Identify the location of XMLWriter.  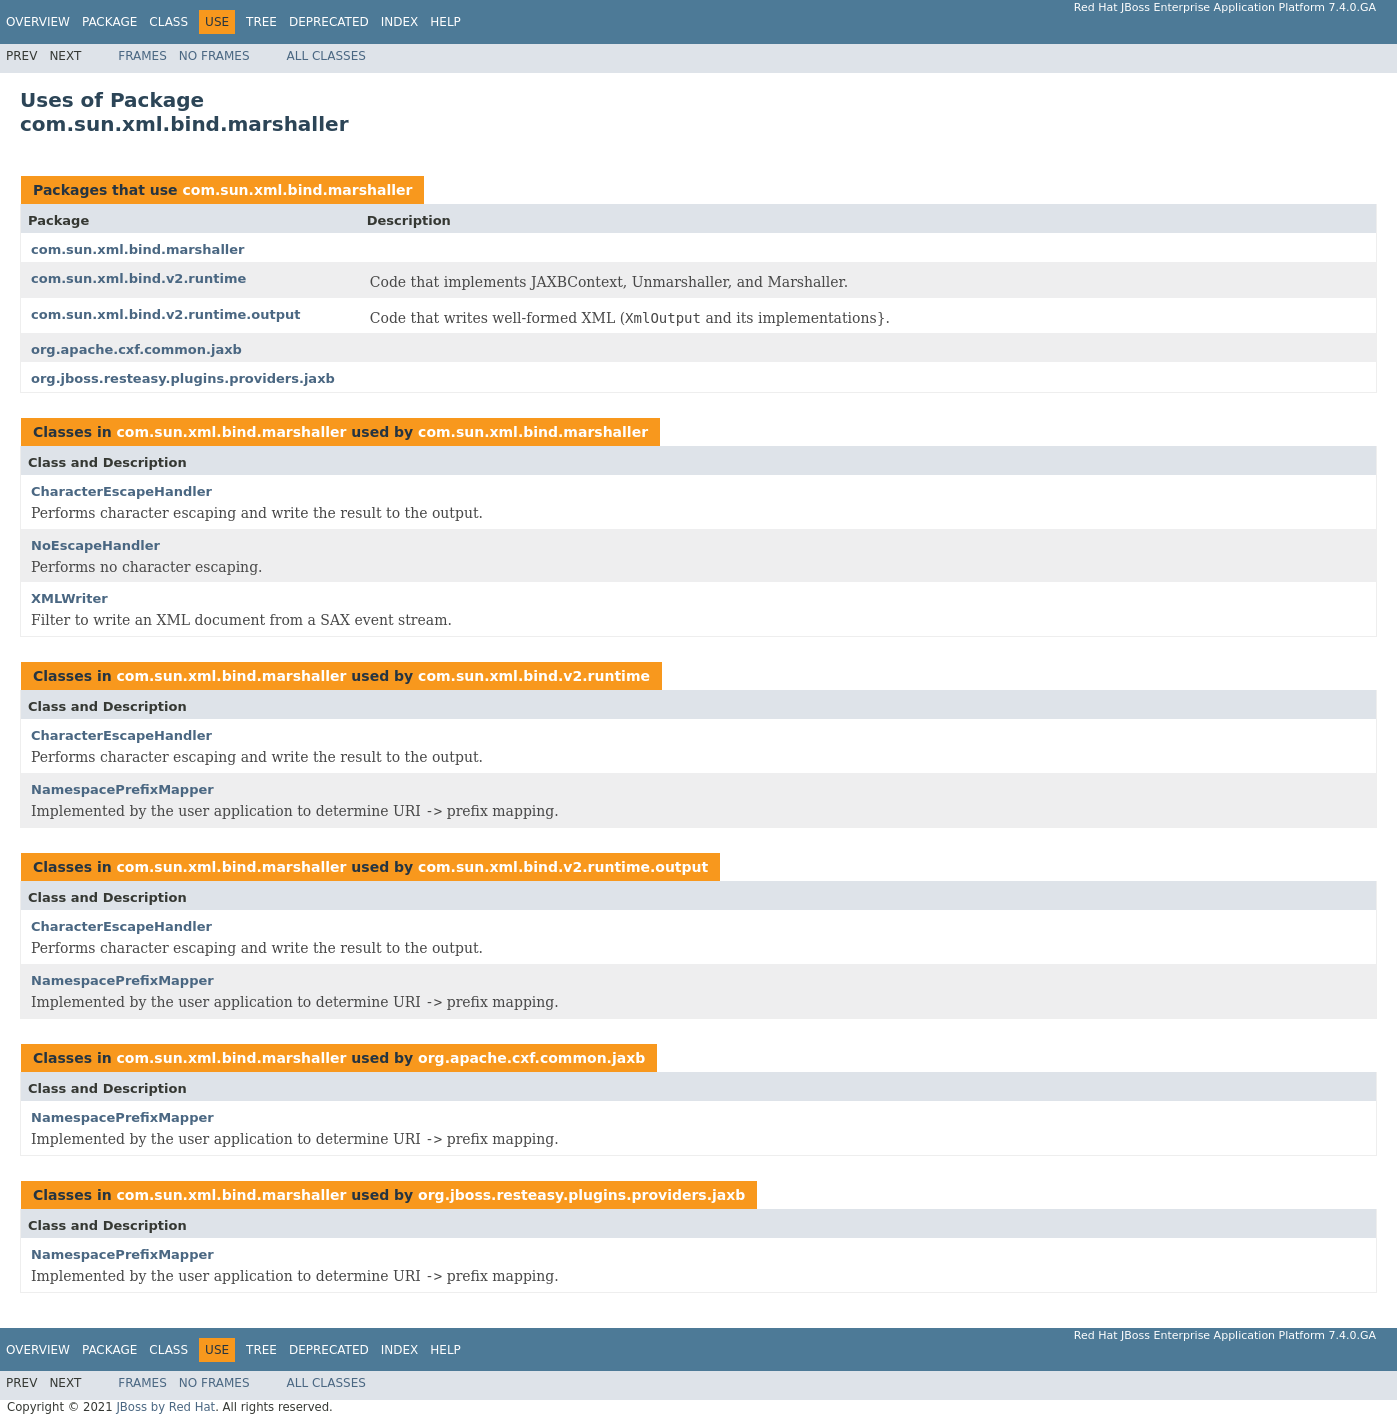
(69, 598).